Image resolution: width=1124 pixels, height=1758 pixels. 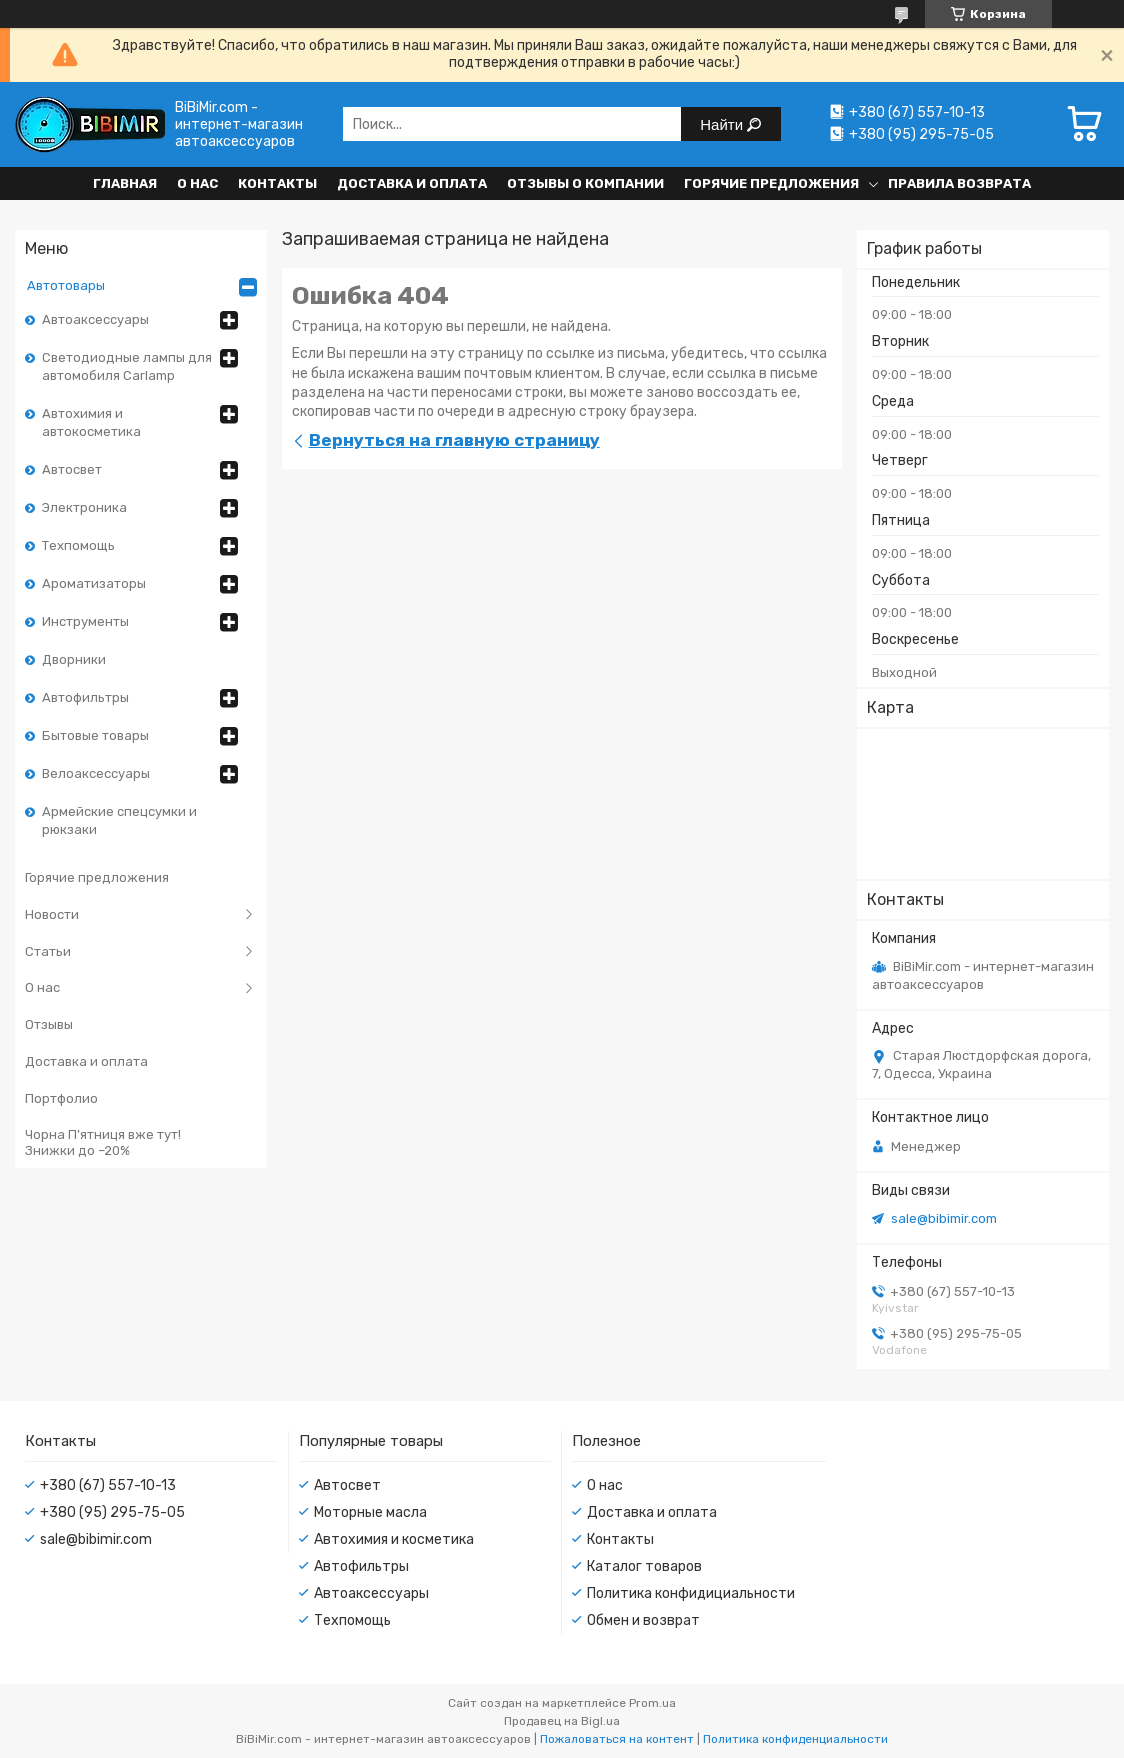 What do you see at coordinates (959, 183) in the screenshot?
I see `Правила возврата` at bounding box center [959, 183].